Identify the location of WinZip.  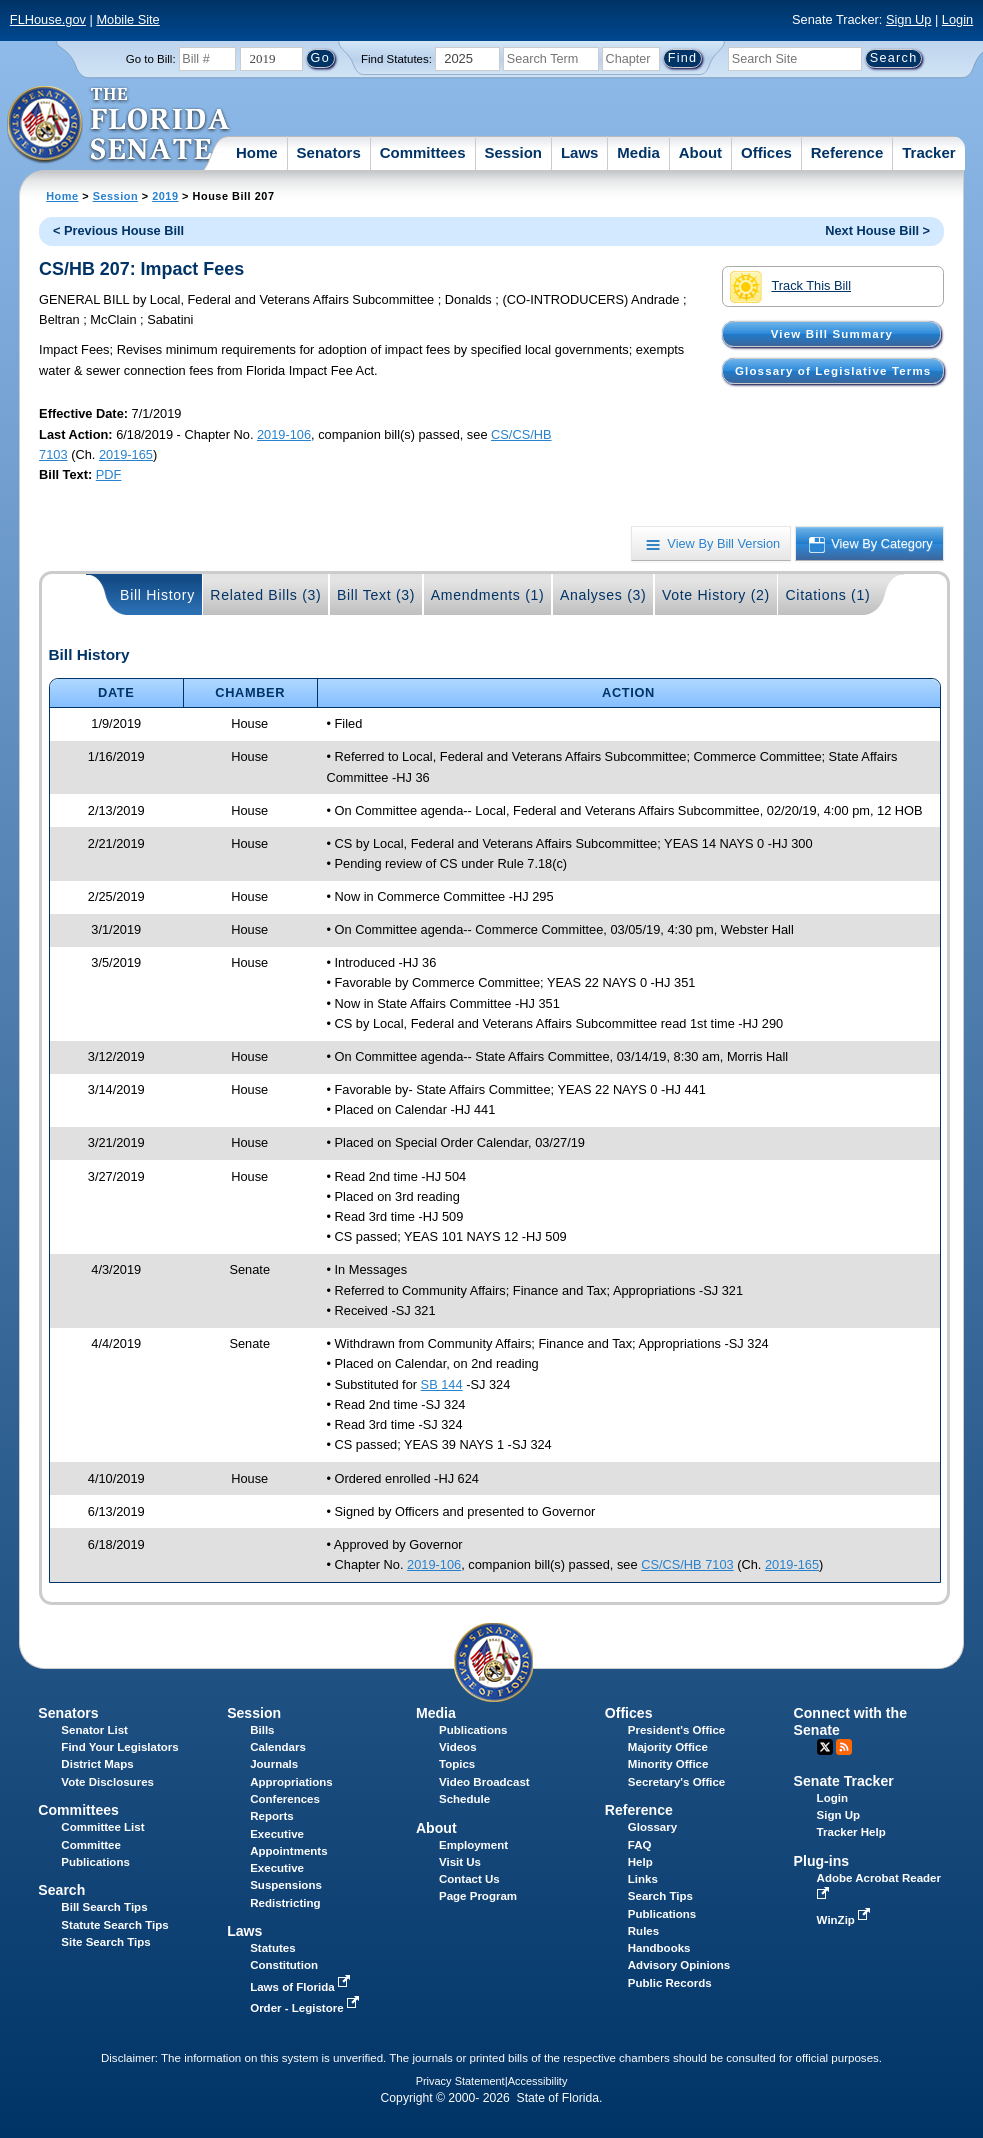
(845, 1920).